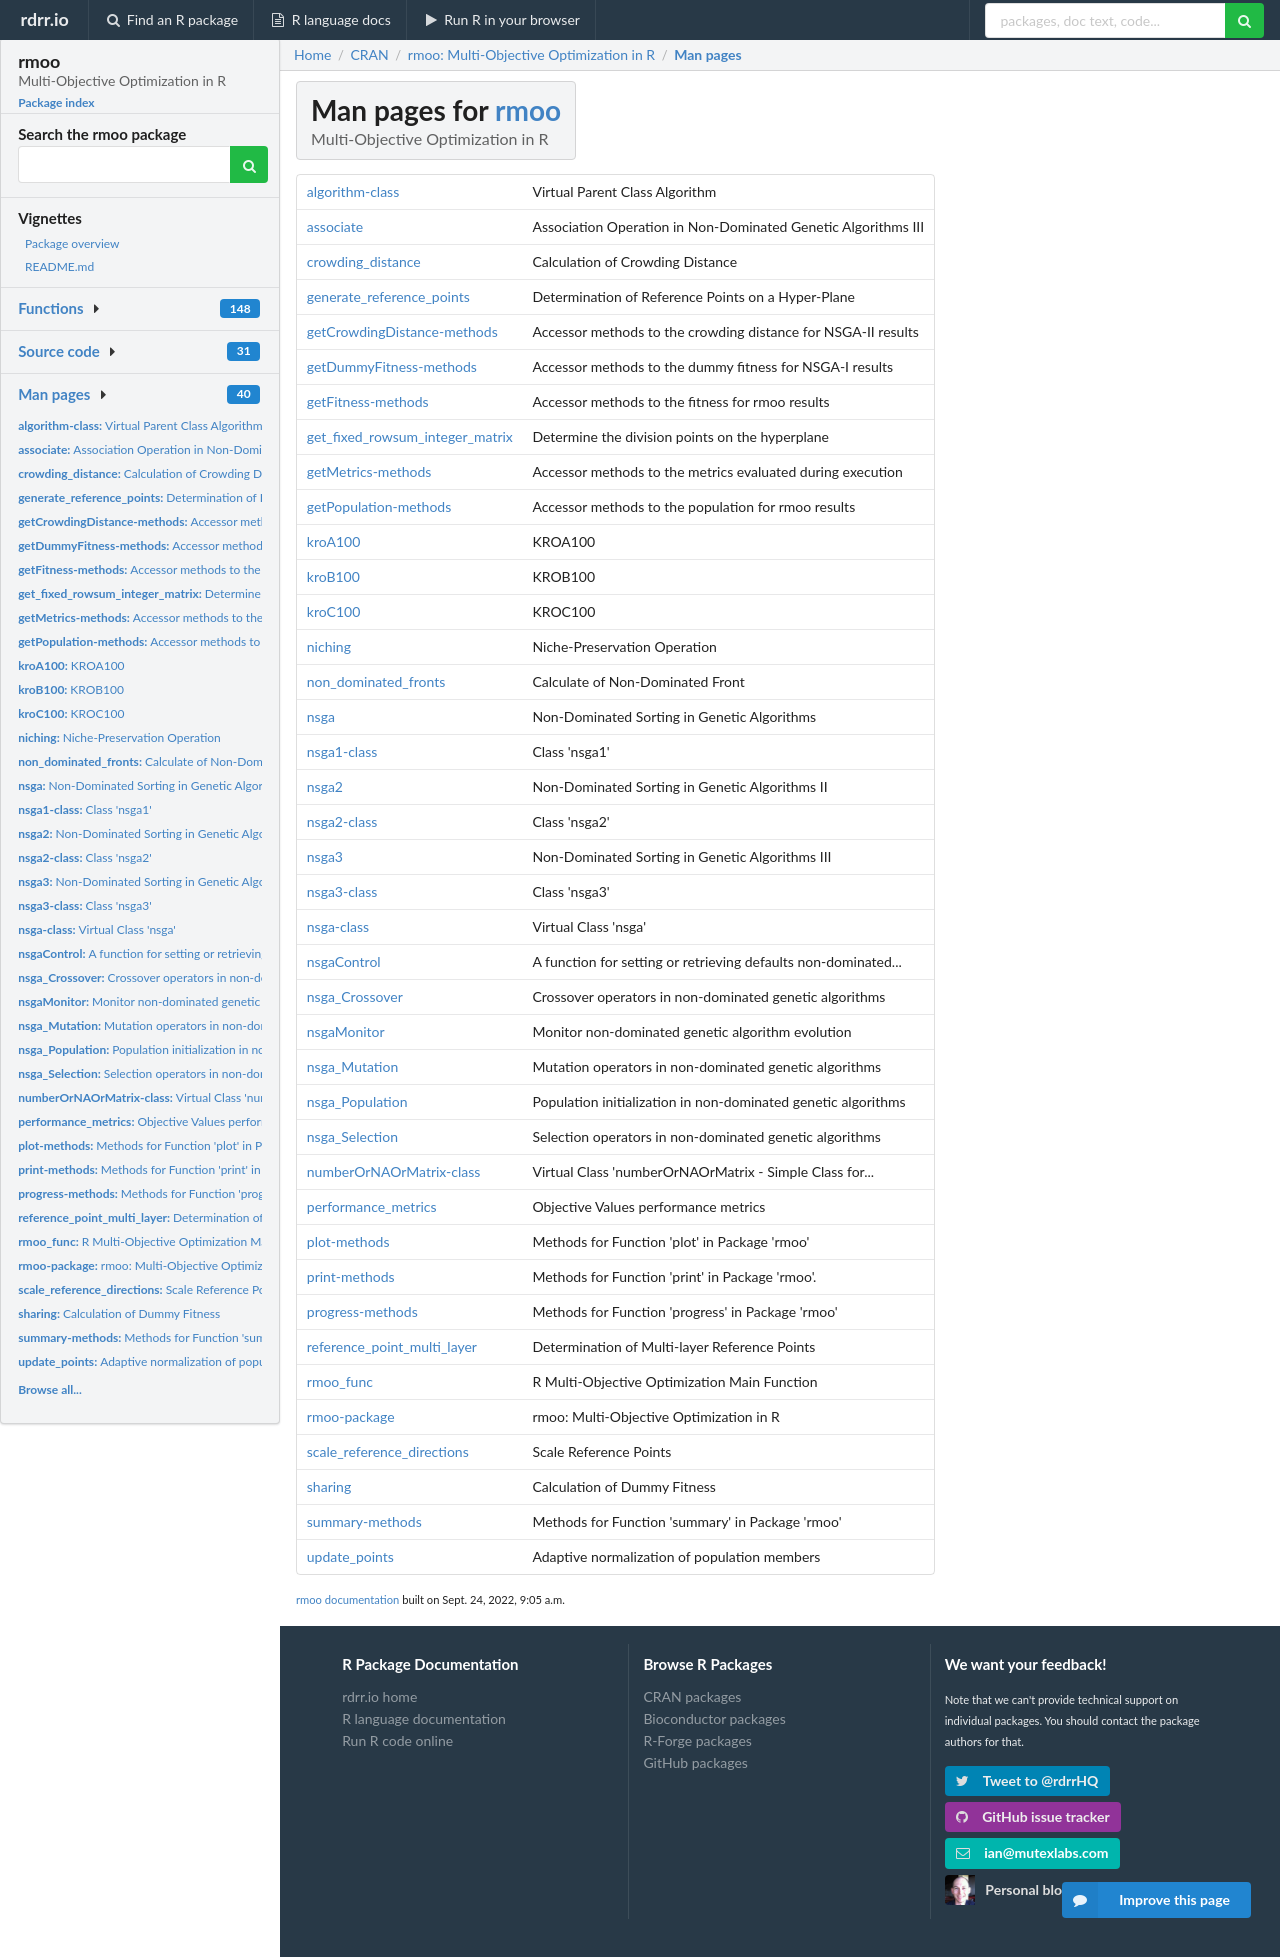 The height and width of the screenshot is (1957, 1280). What do you see at coordinates (44, 19) in the screenshot?
I see `rdrr.io` at bounding box center [44, 19].